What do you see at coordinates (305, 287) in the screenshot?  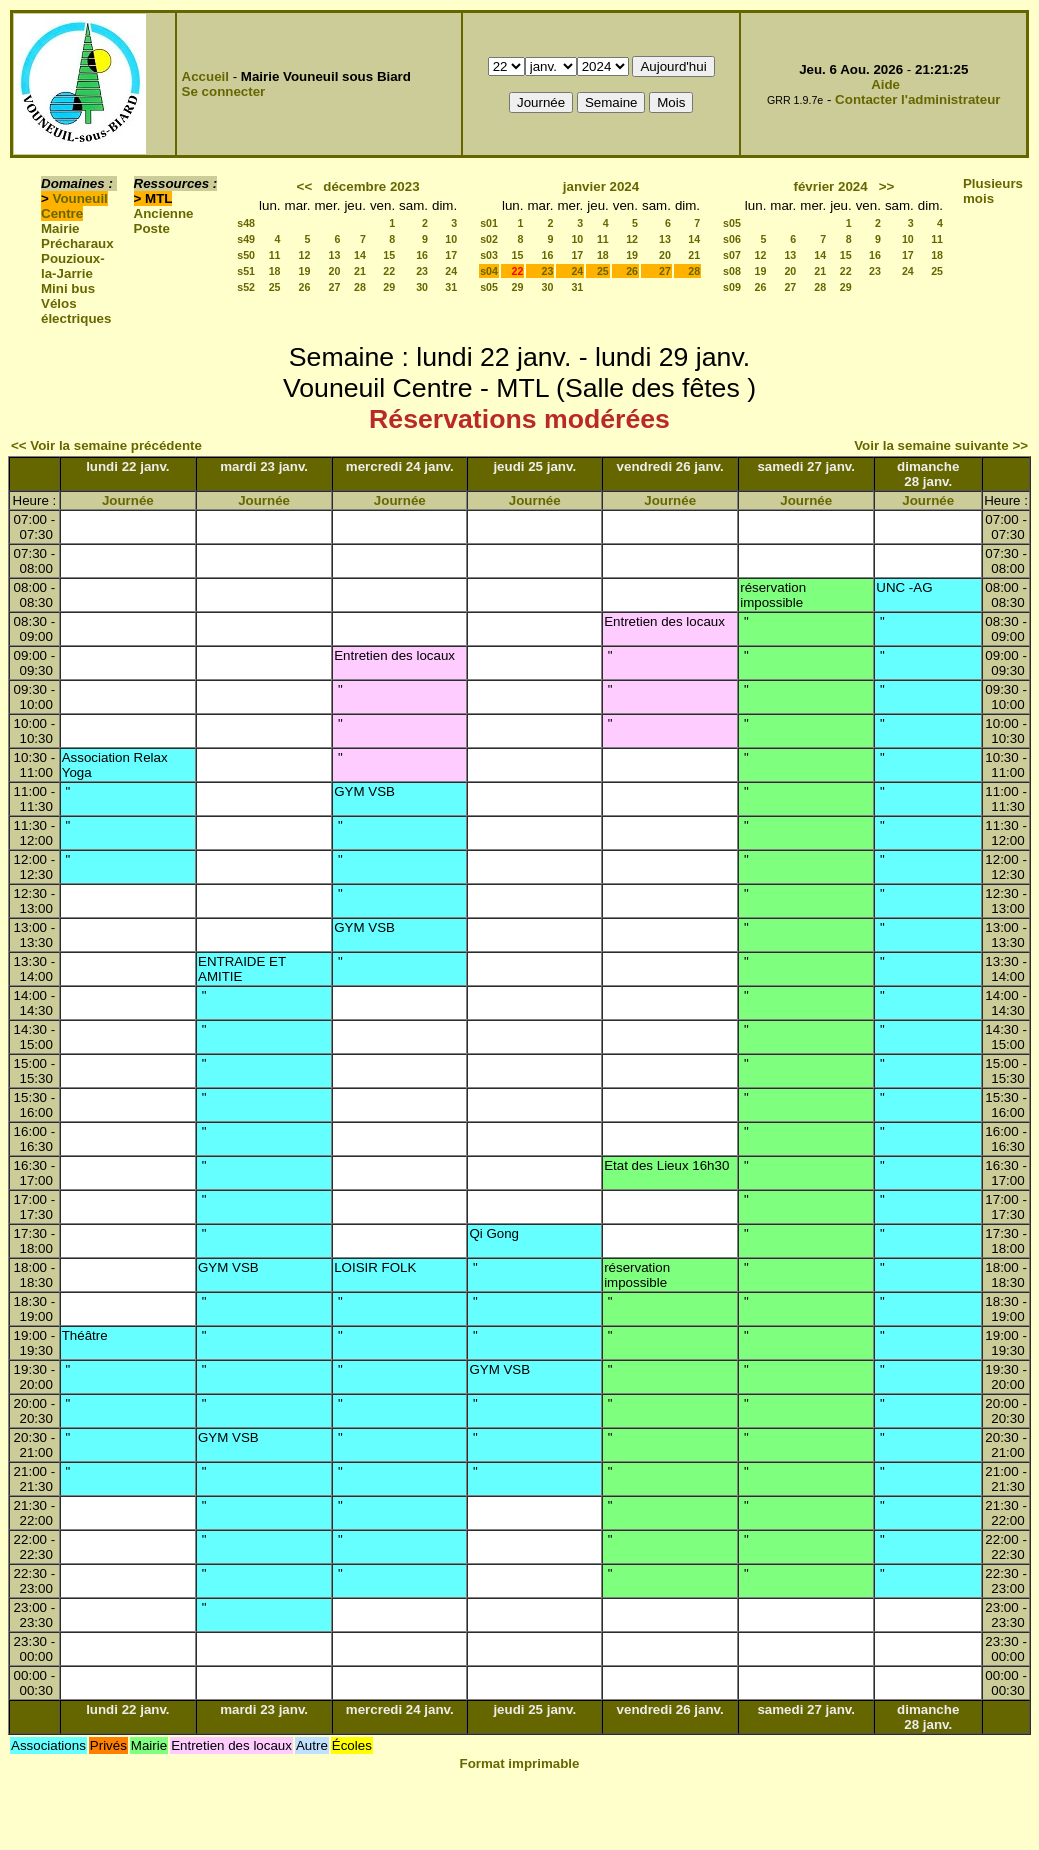 I see `26` at bounding box center [305, 287].